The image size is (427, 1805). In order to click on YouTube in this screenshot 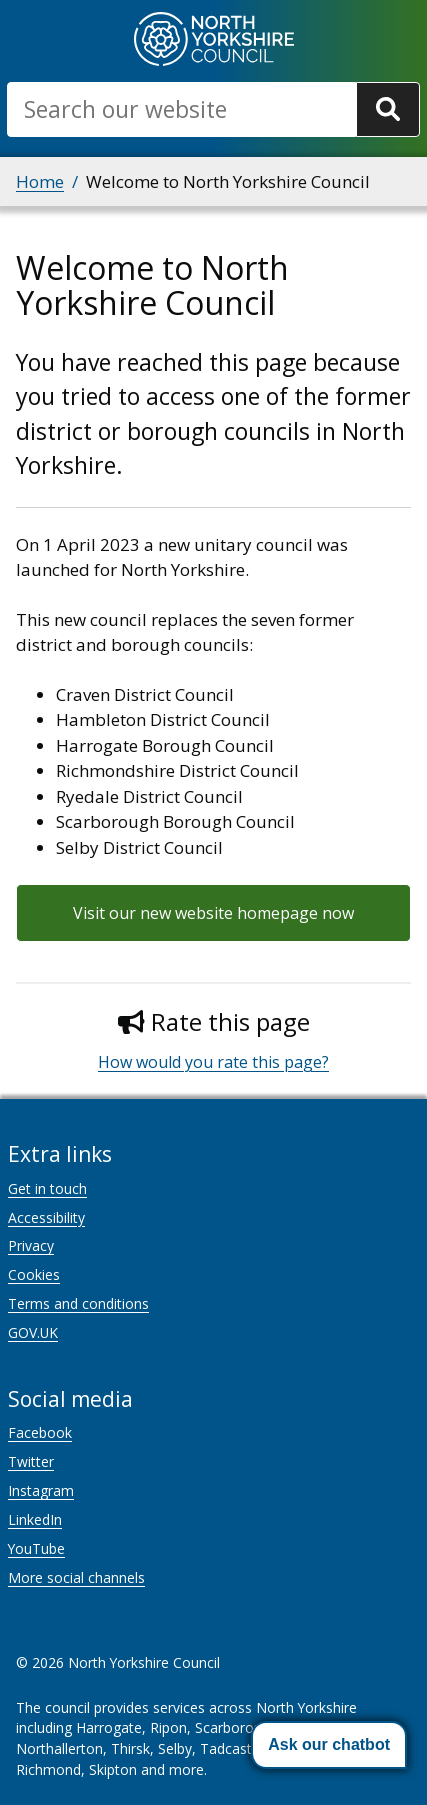, I will do `click(36, 1548)`.